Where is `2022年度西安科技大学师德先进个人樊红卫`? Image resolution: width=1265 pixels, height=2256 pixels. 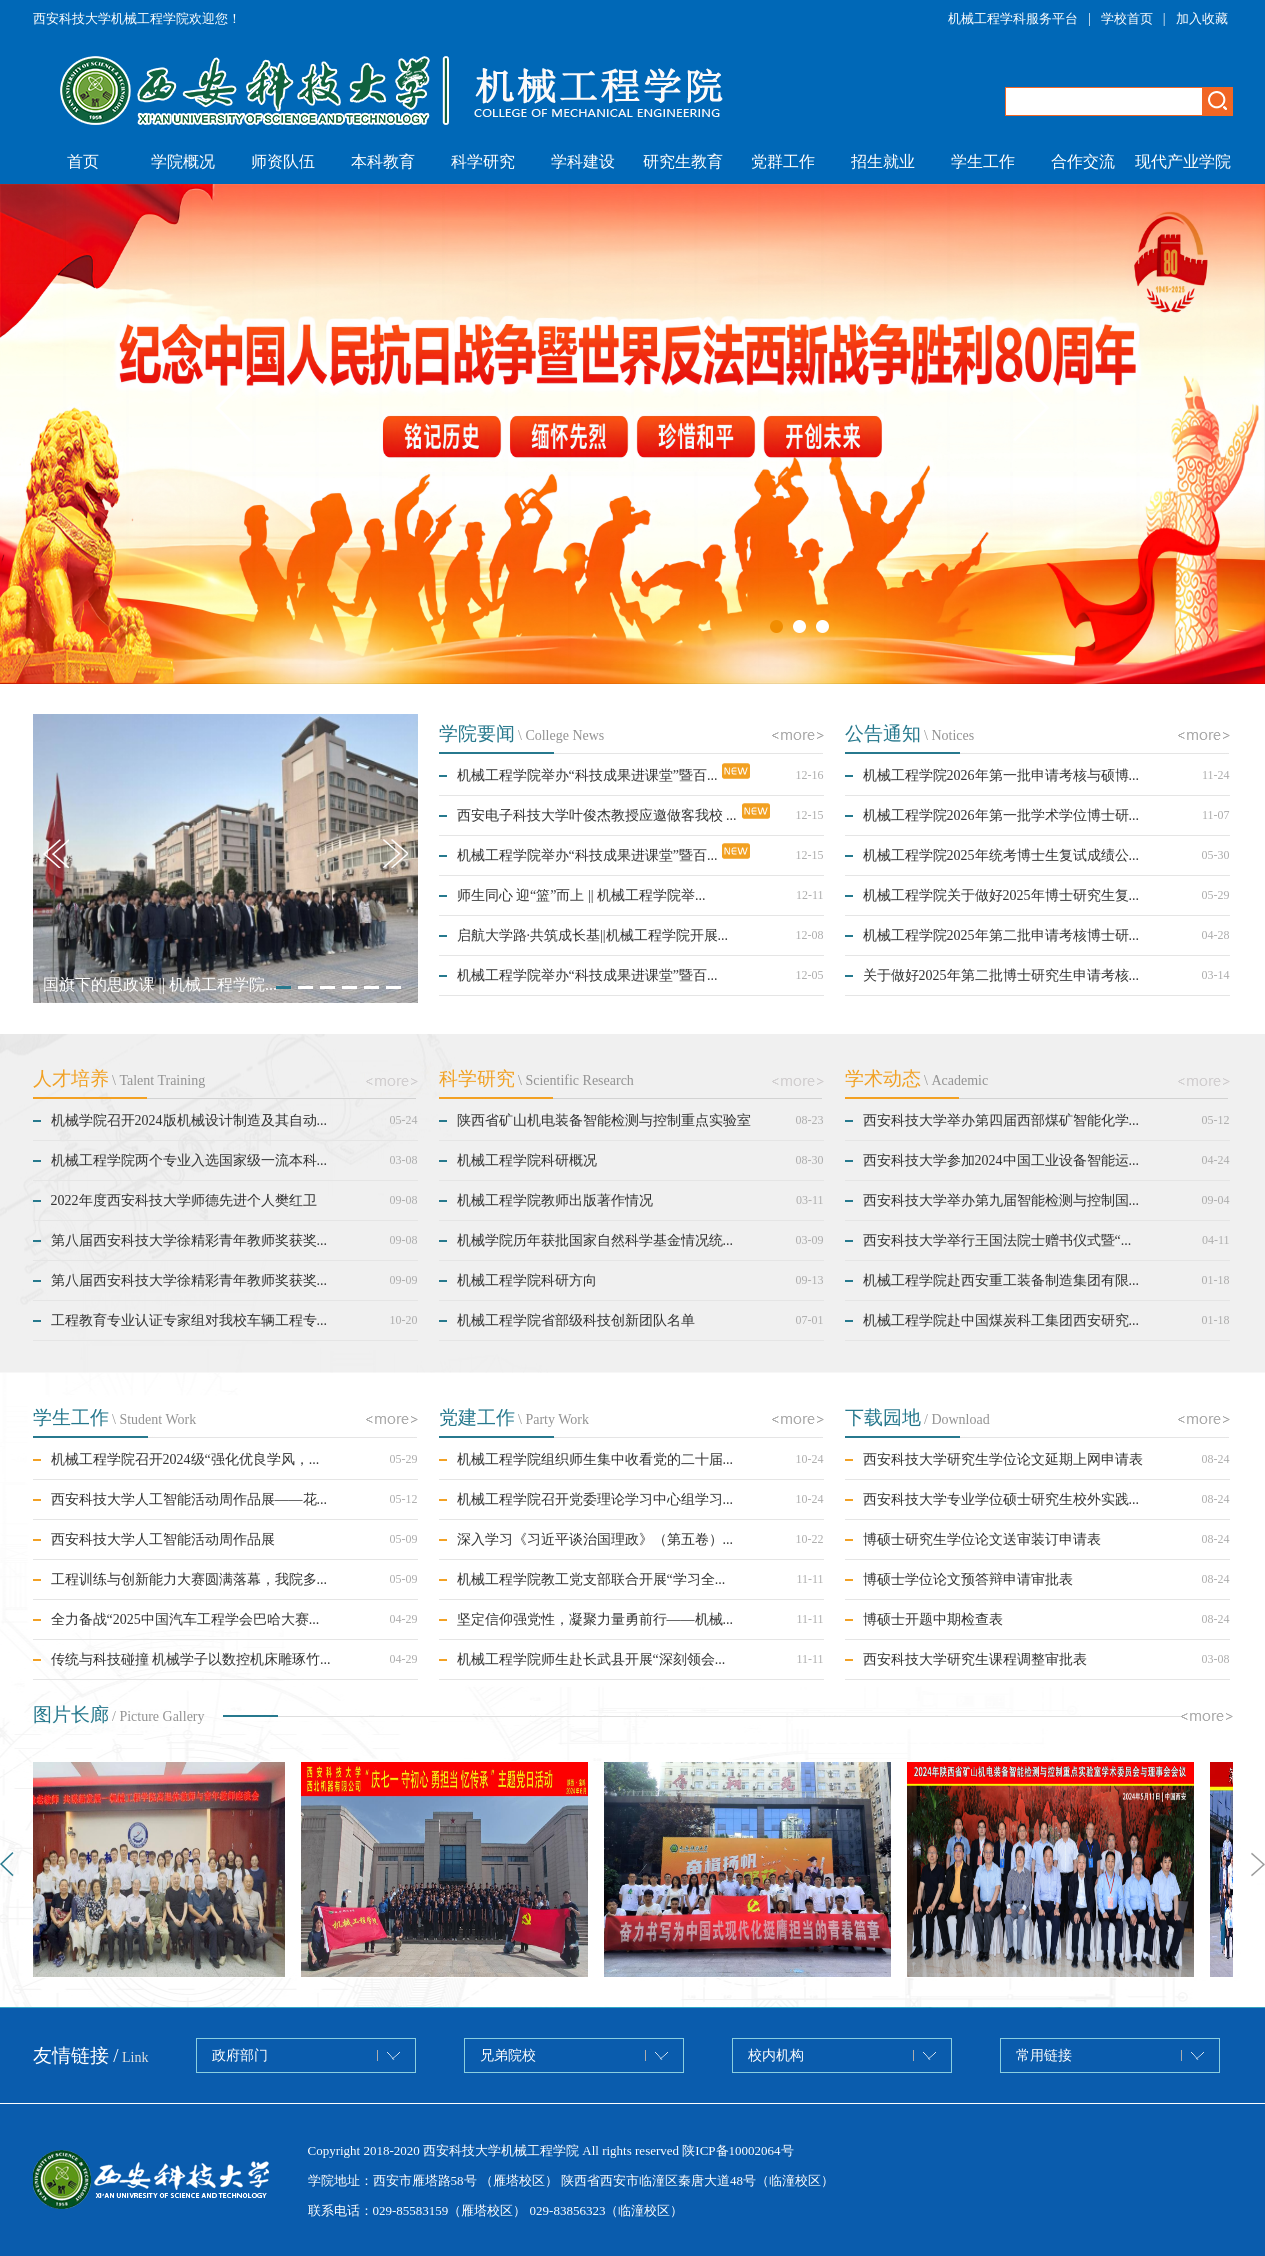
2022年度西安科技大学师德先进个人樊红卫 is located at coordinates (184, 1200).